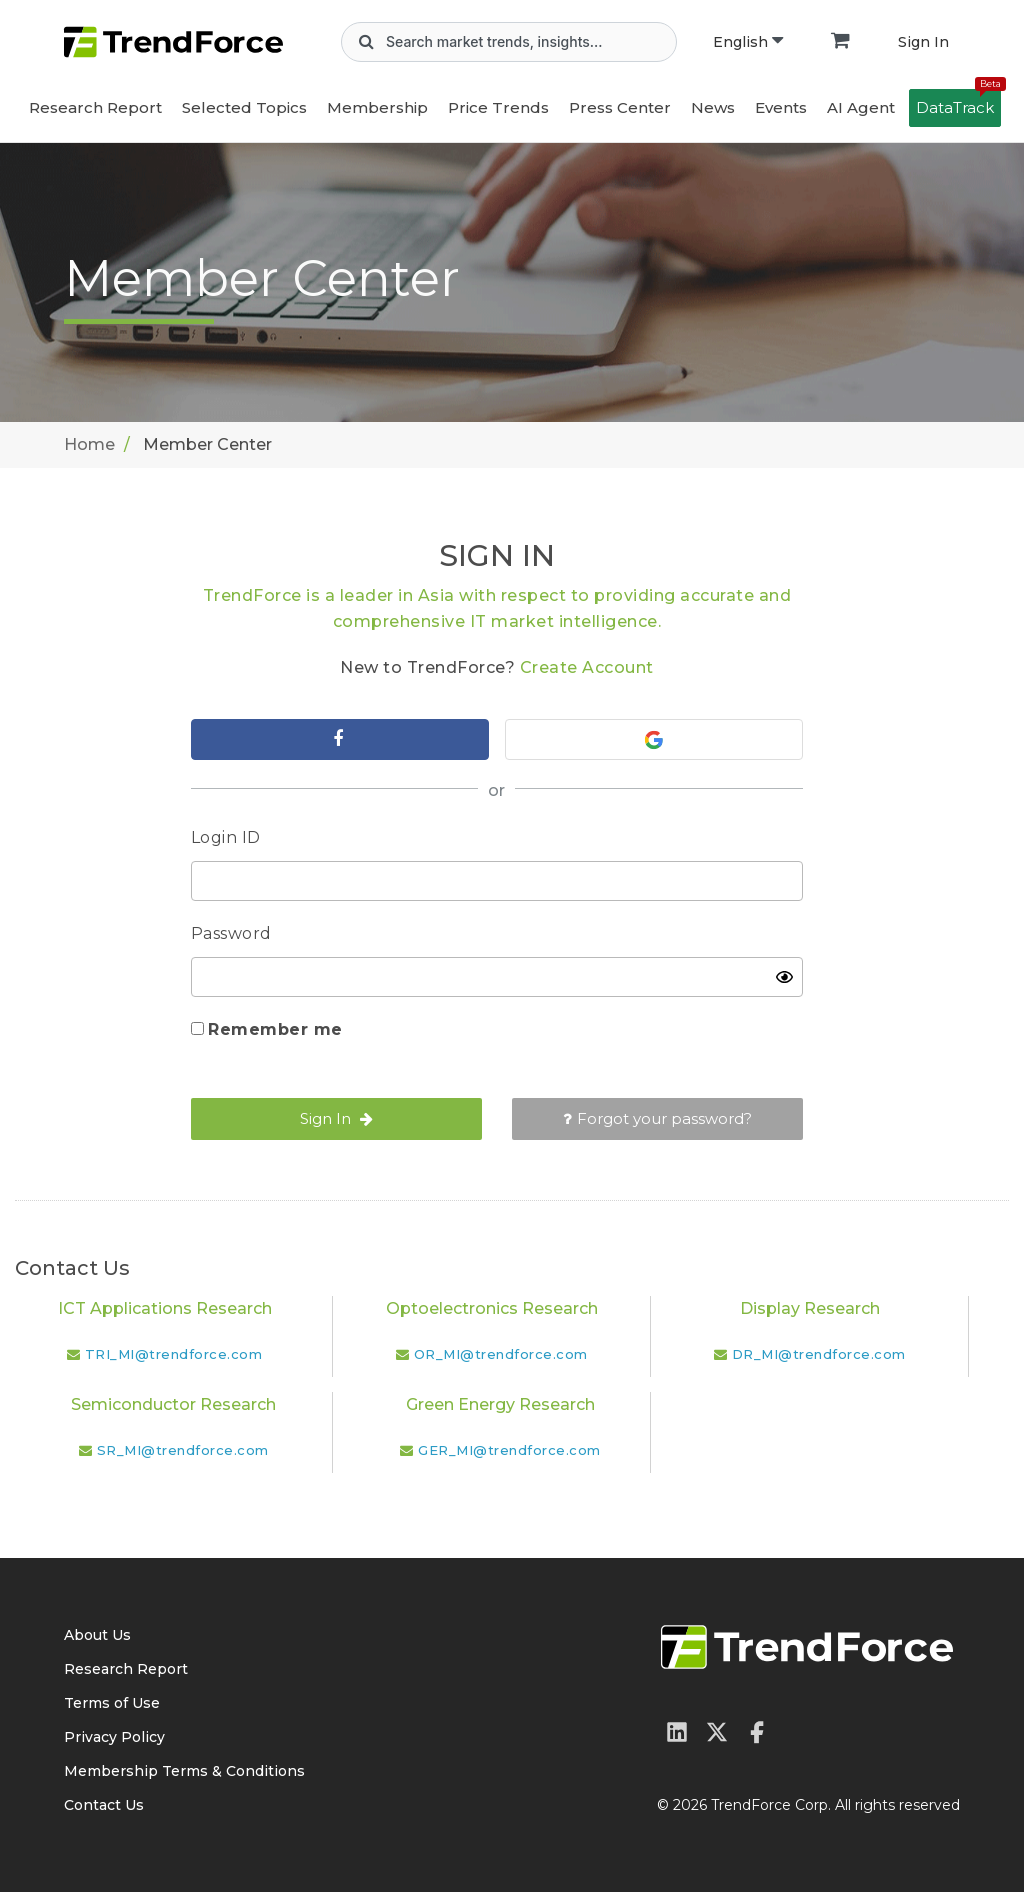 The width and height of the screenshot is (1024, 1893). What do you see at coordinates (275, 1030) in the screenshot?
I see `Remember me` at bounding box center [275, 1030].